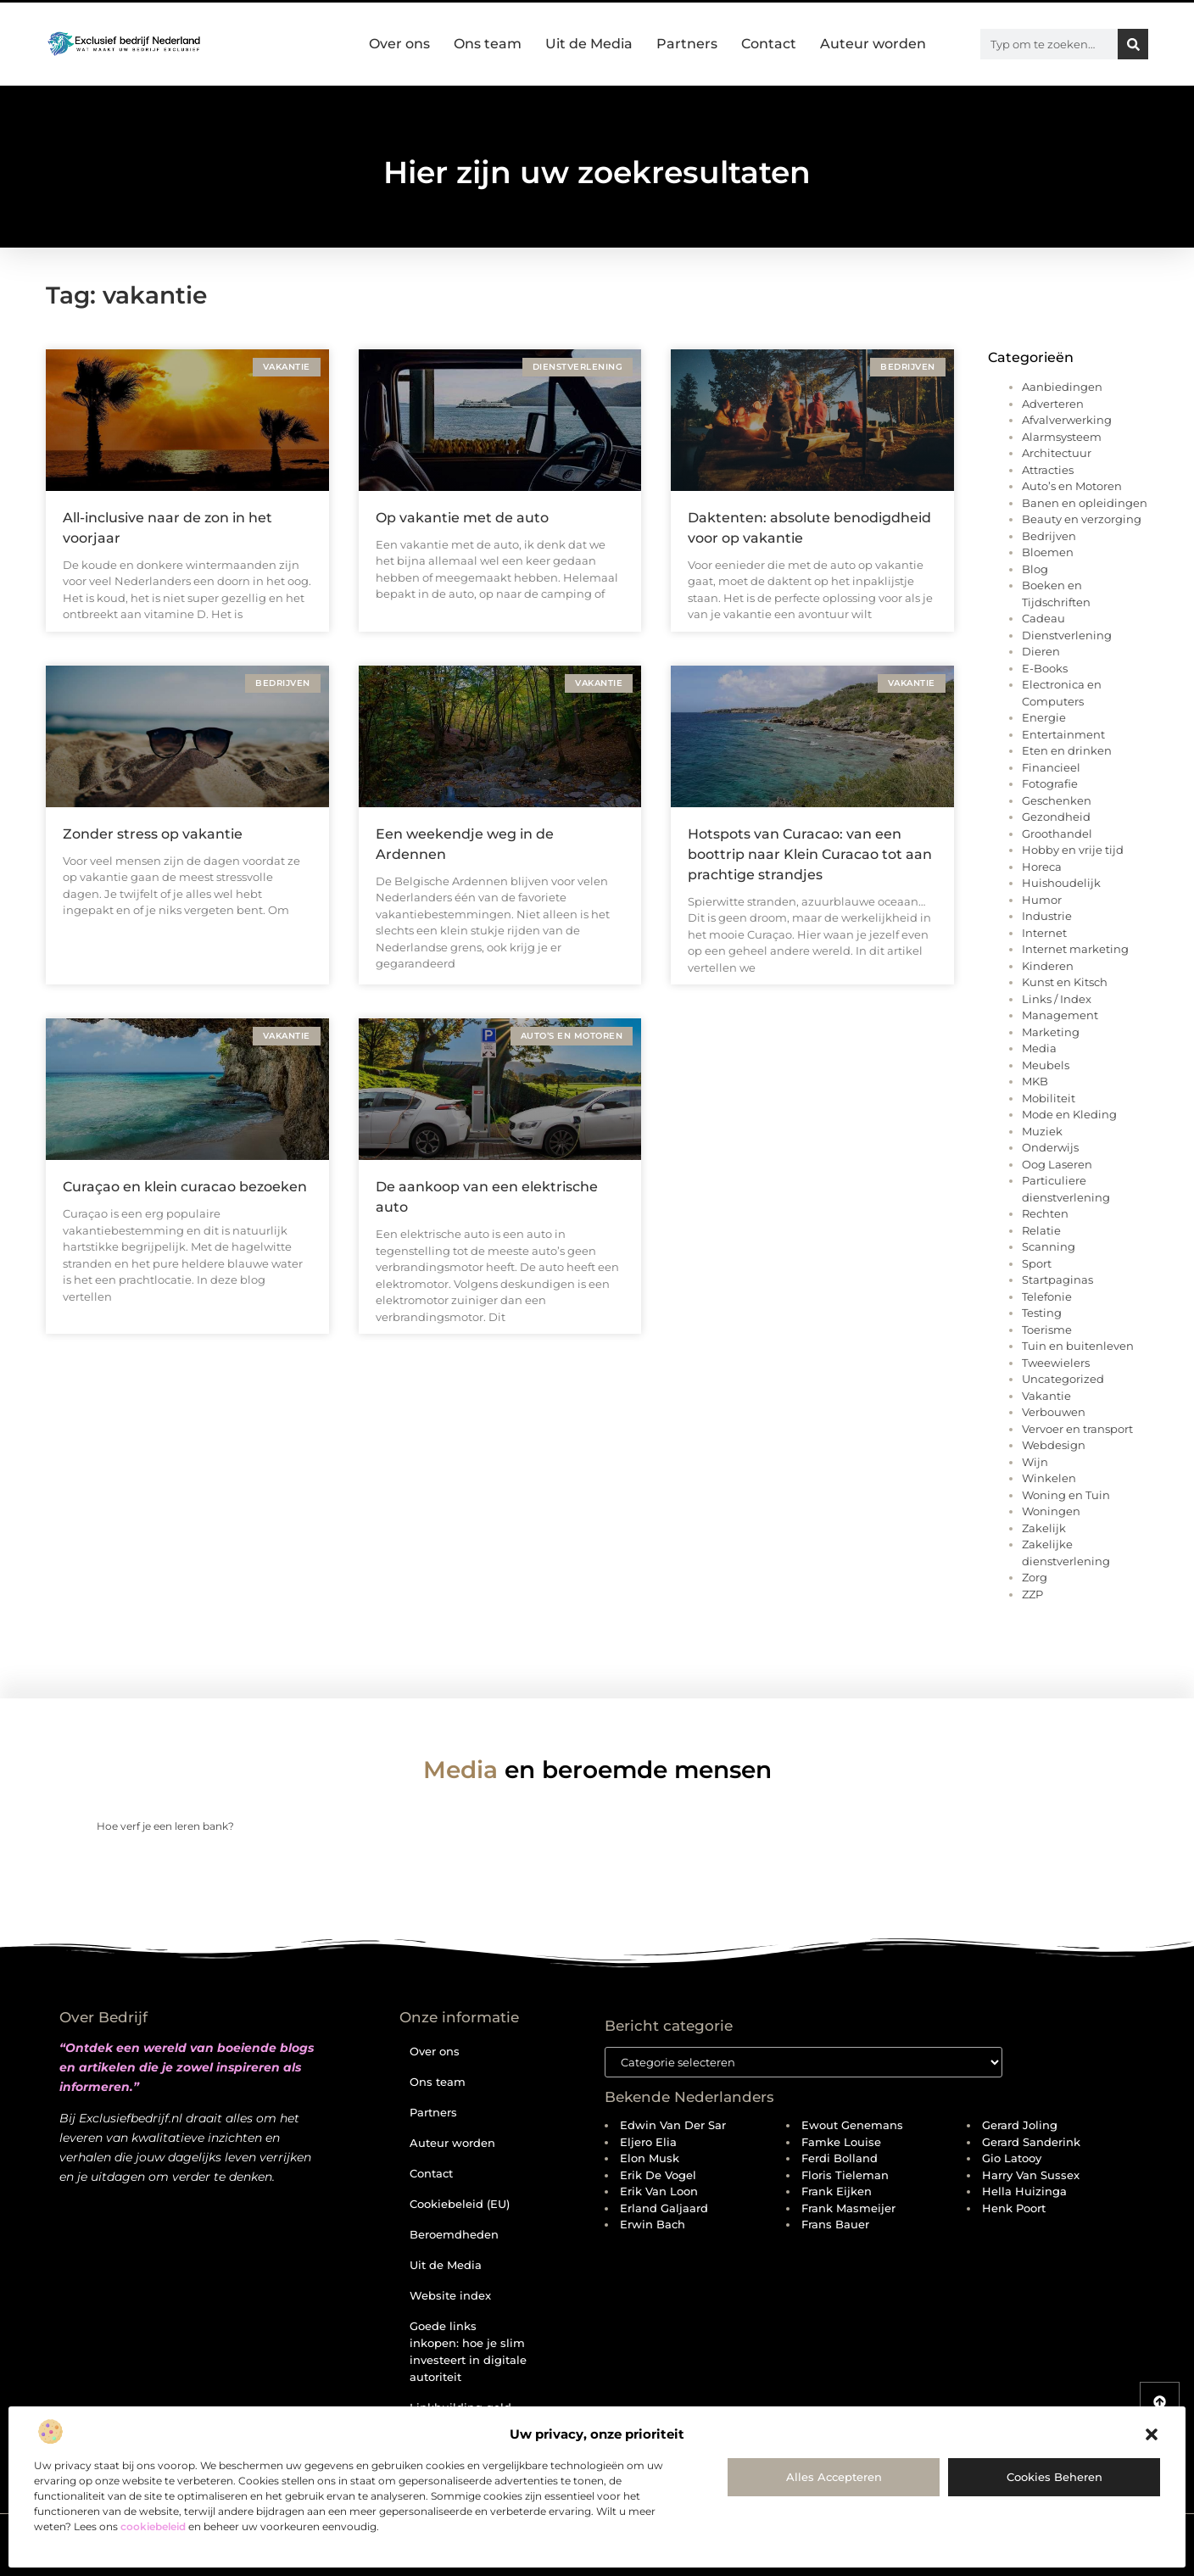 The width and height of the screenshot is (1194, 2576). What do you see at coordinates (1032, 1594) in the screenshot?
I see `ZZP` at bounding box center [1032, 1594].